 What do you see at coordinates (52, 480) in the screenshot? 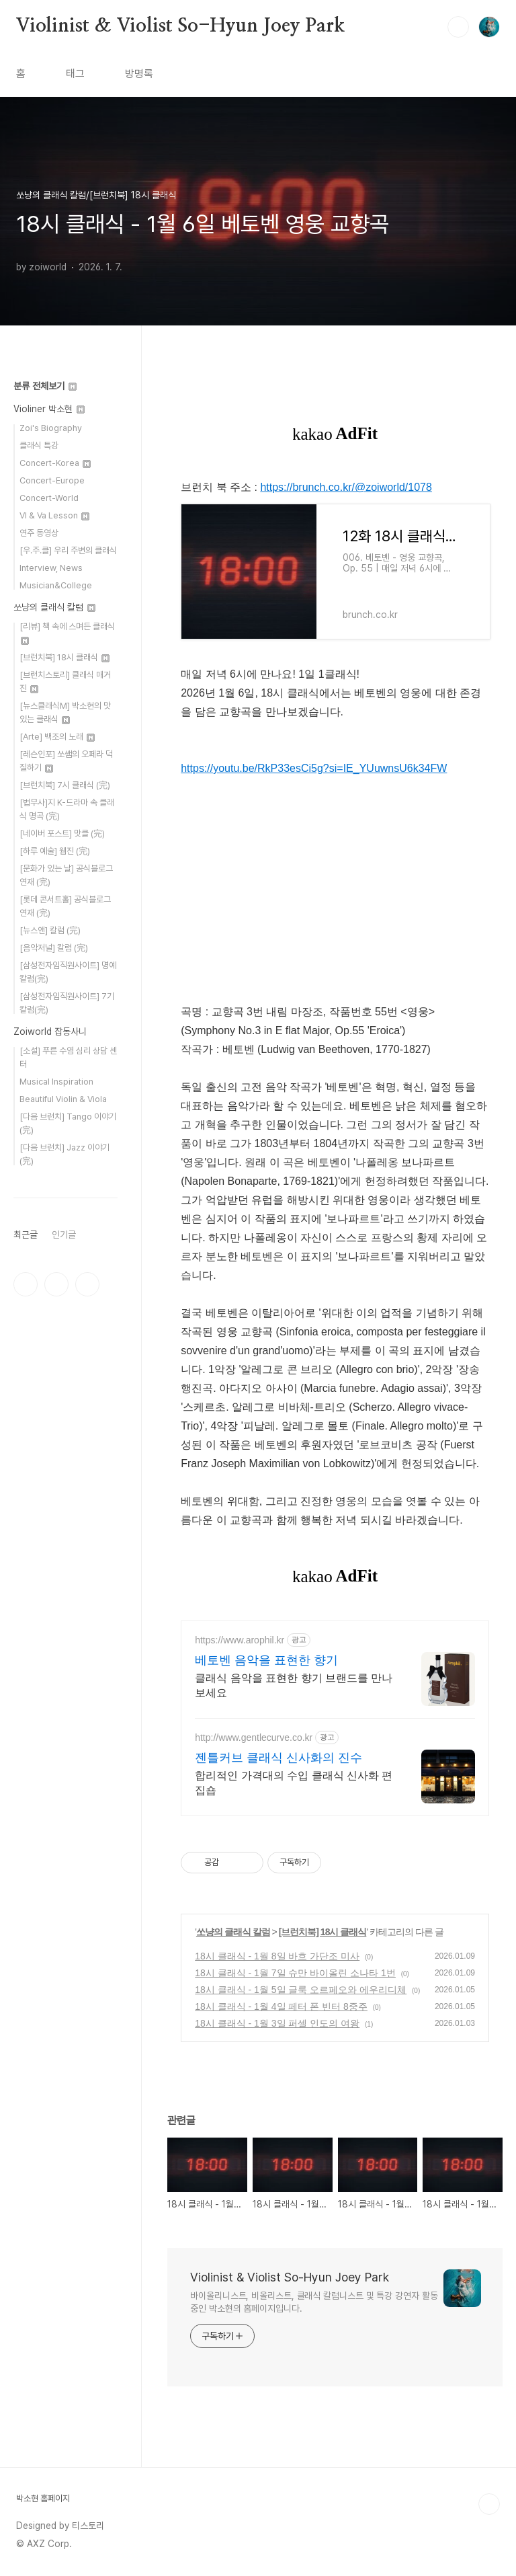
I see `Concert-Europe` at bounding box center [52, 480].